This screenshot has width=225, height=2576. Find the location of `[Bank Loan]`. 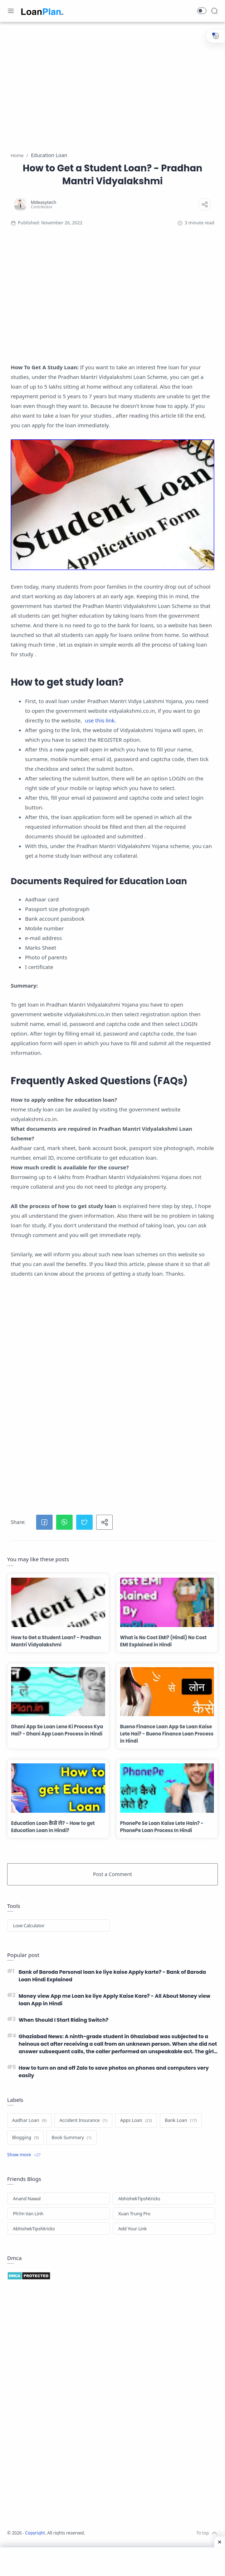

[Bank Loan] is located at coordinates (181, 2135).